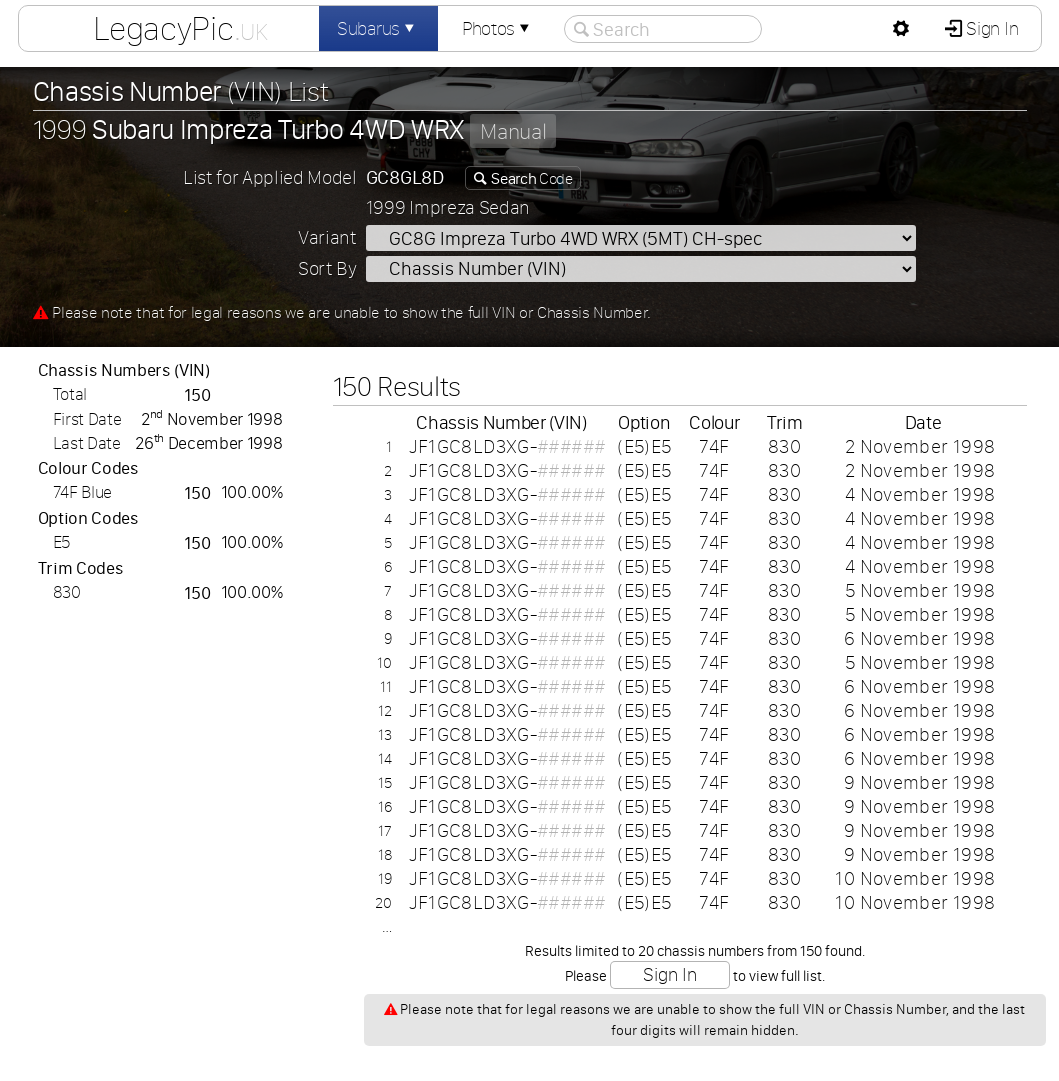 This screenshot has width=1059, height=1081. Describe the element at coordinates (531, 178) in the screenshot. I see `Code` at that location.